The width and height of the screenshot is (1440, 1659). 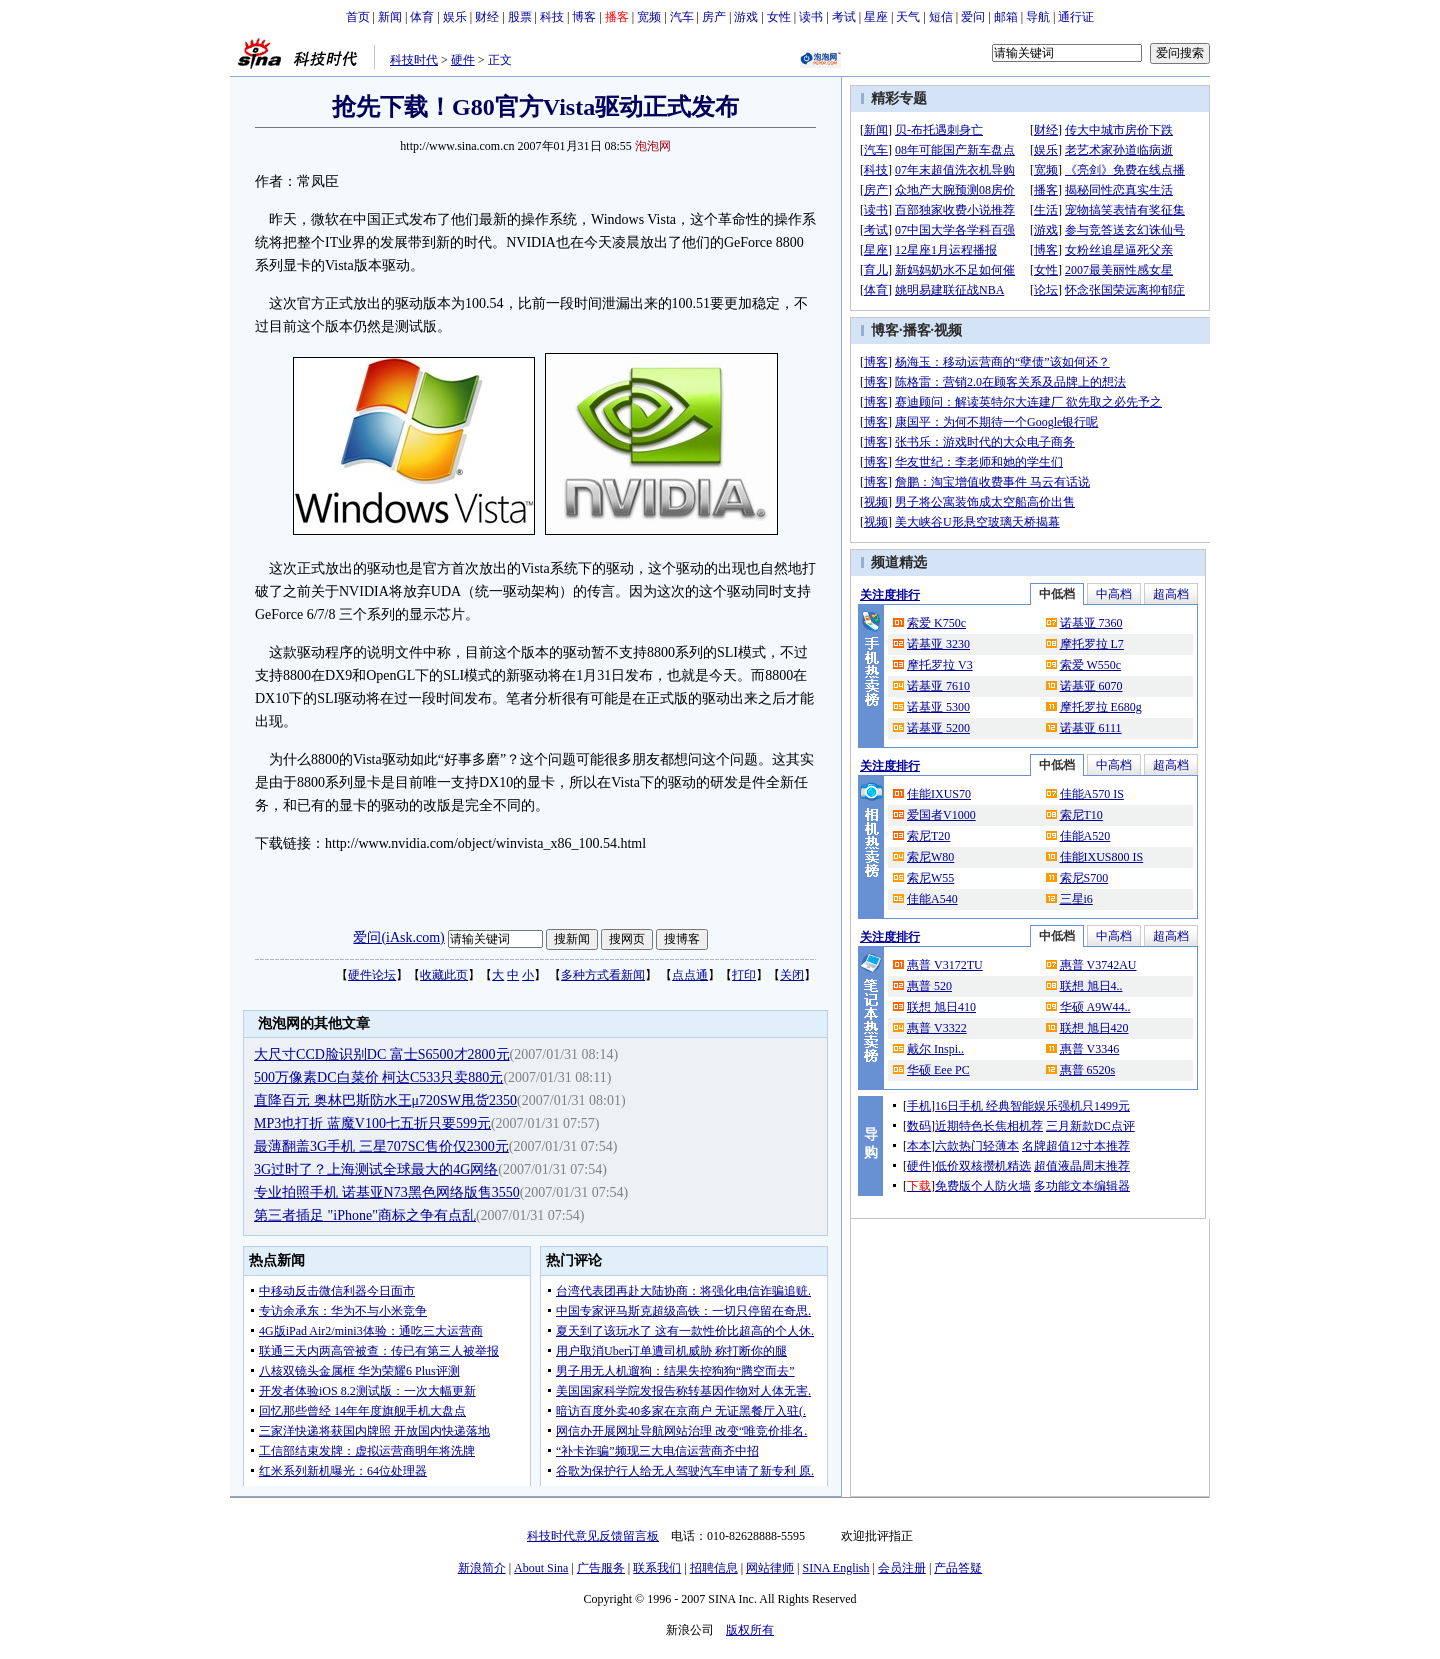 What do you see at coordinates (422, 17) in the screenshot?
I see `体育` at bounding box center [422, 17].